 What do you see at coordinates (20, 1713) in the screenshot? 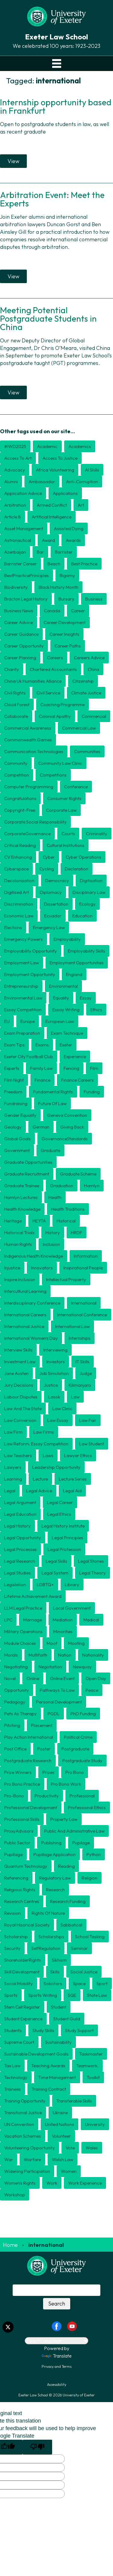
I see `pets as therapy` at bounding box center [20, 1713].